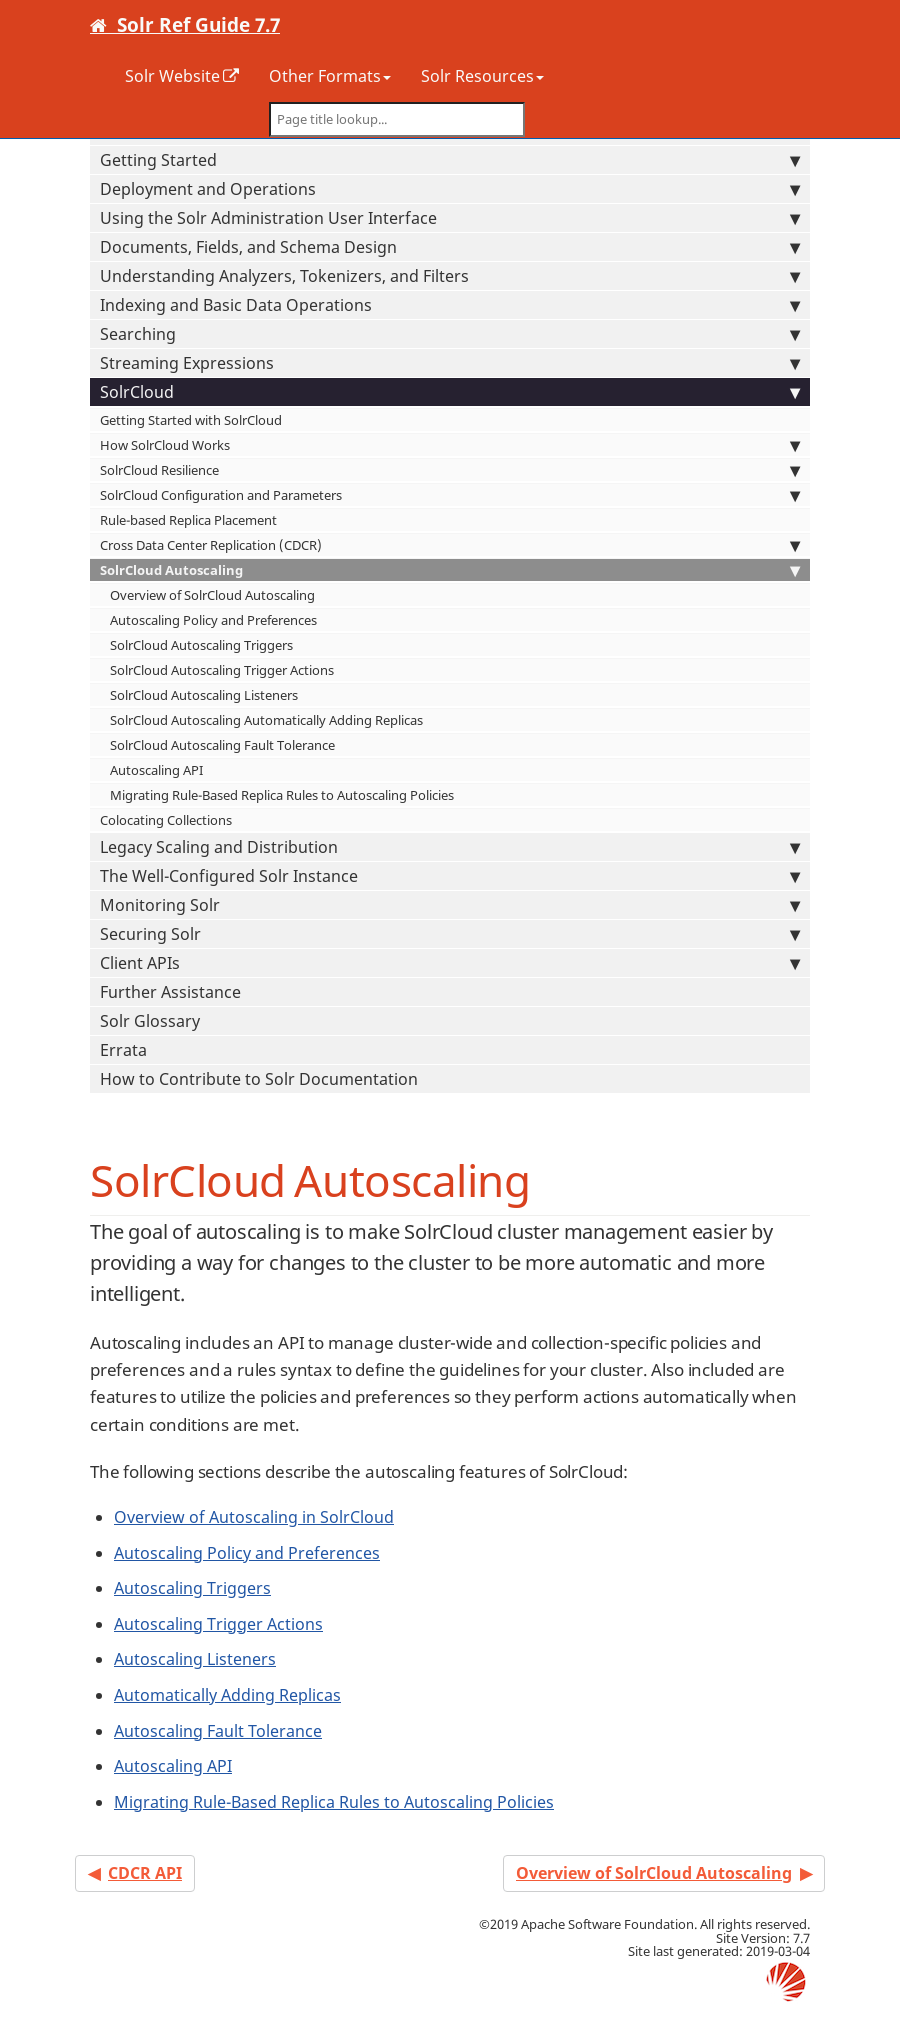  Describe the element at coordinates (450, 363) in the screenshot. I see `Streaming Expressions` at that location.